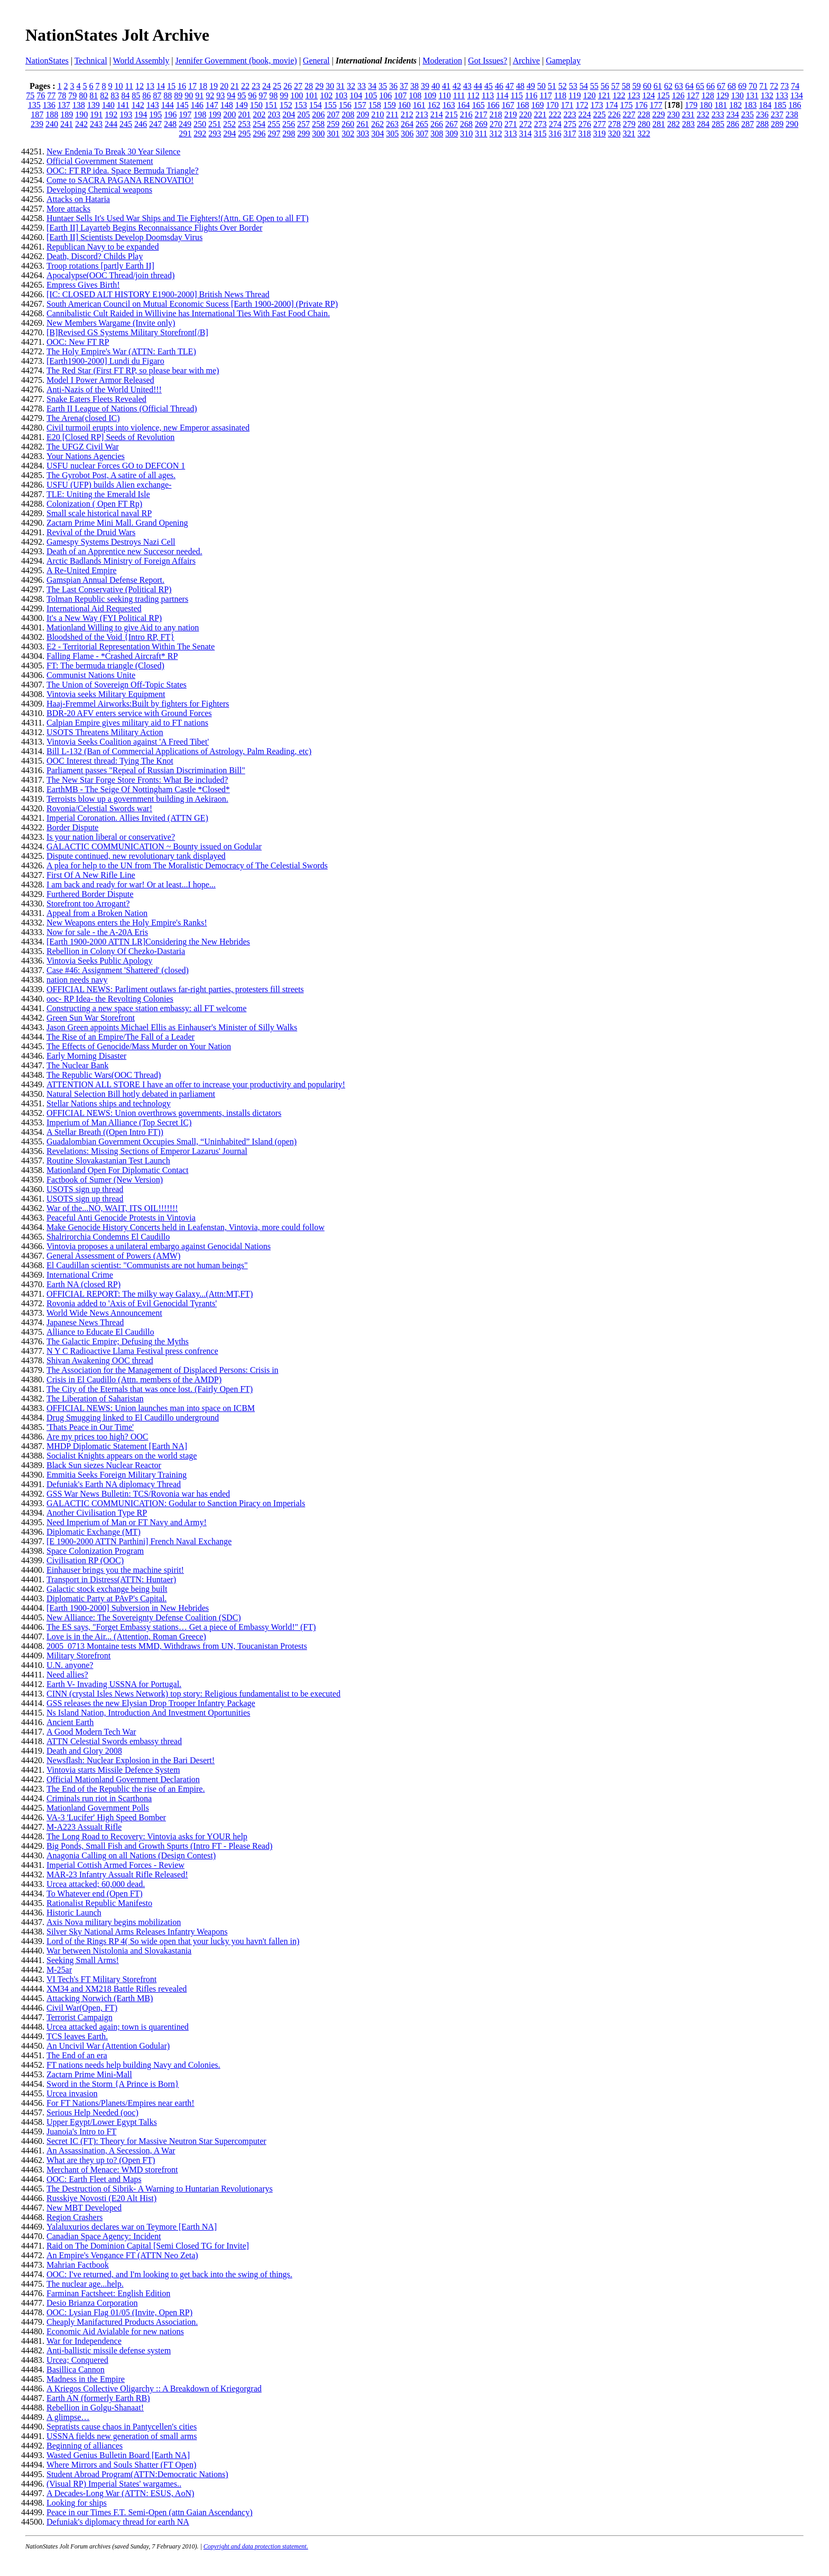 This screenshot has width=829, height=2576. What do you see at coordinates (185, 133) in the screenshot?
I see `291` at bounding box center [185, 133].